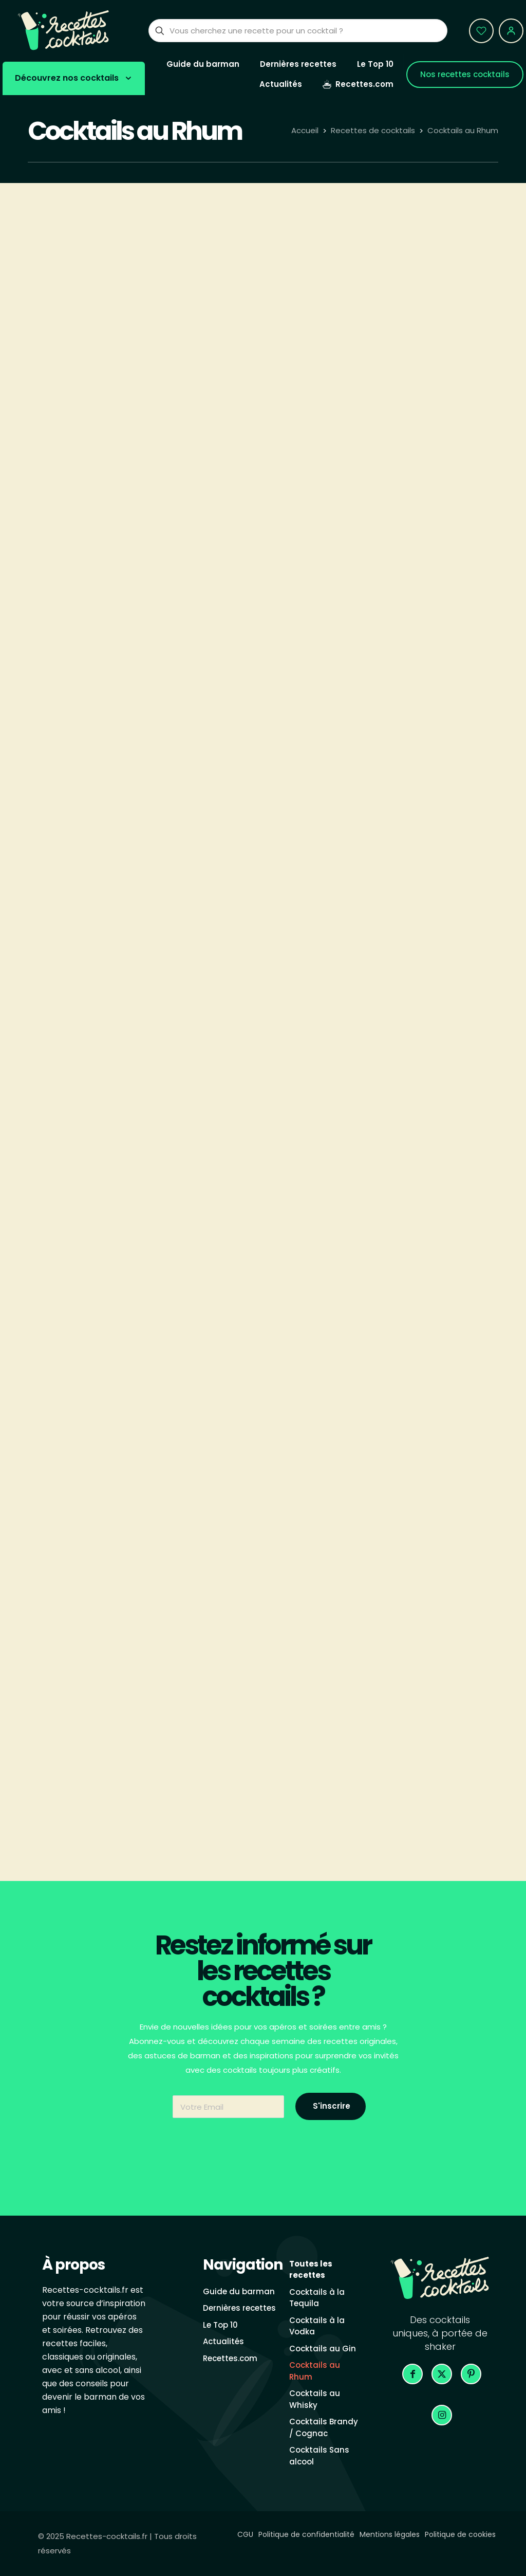 The width and height of the screenshot is (526, 2576). What do you see at coordinates (314, 2399) in the screenshot?
I see `Cocktails au Whisky` at bounding box center [314, 2399].